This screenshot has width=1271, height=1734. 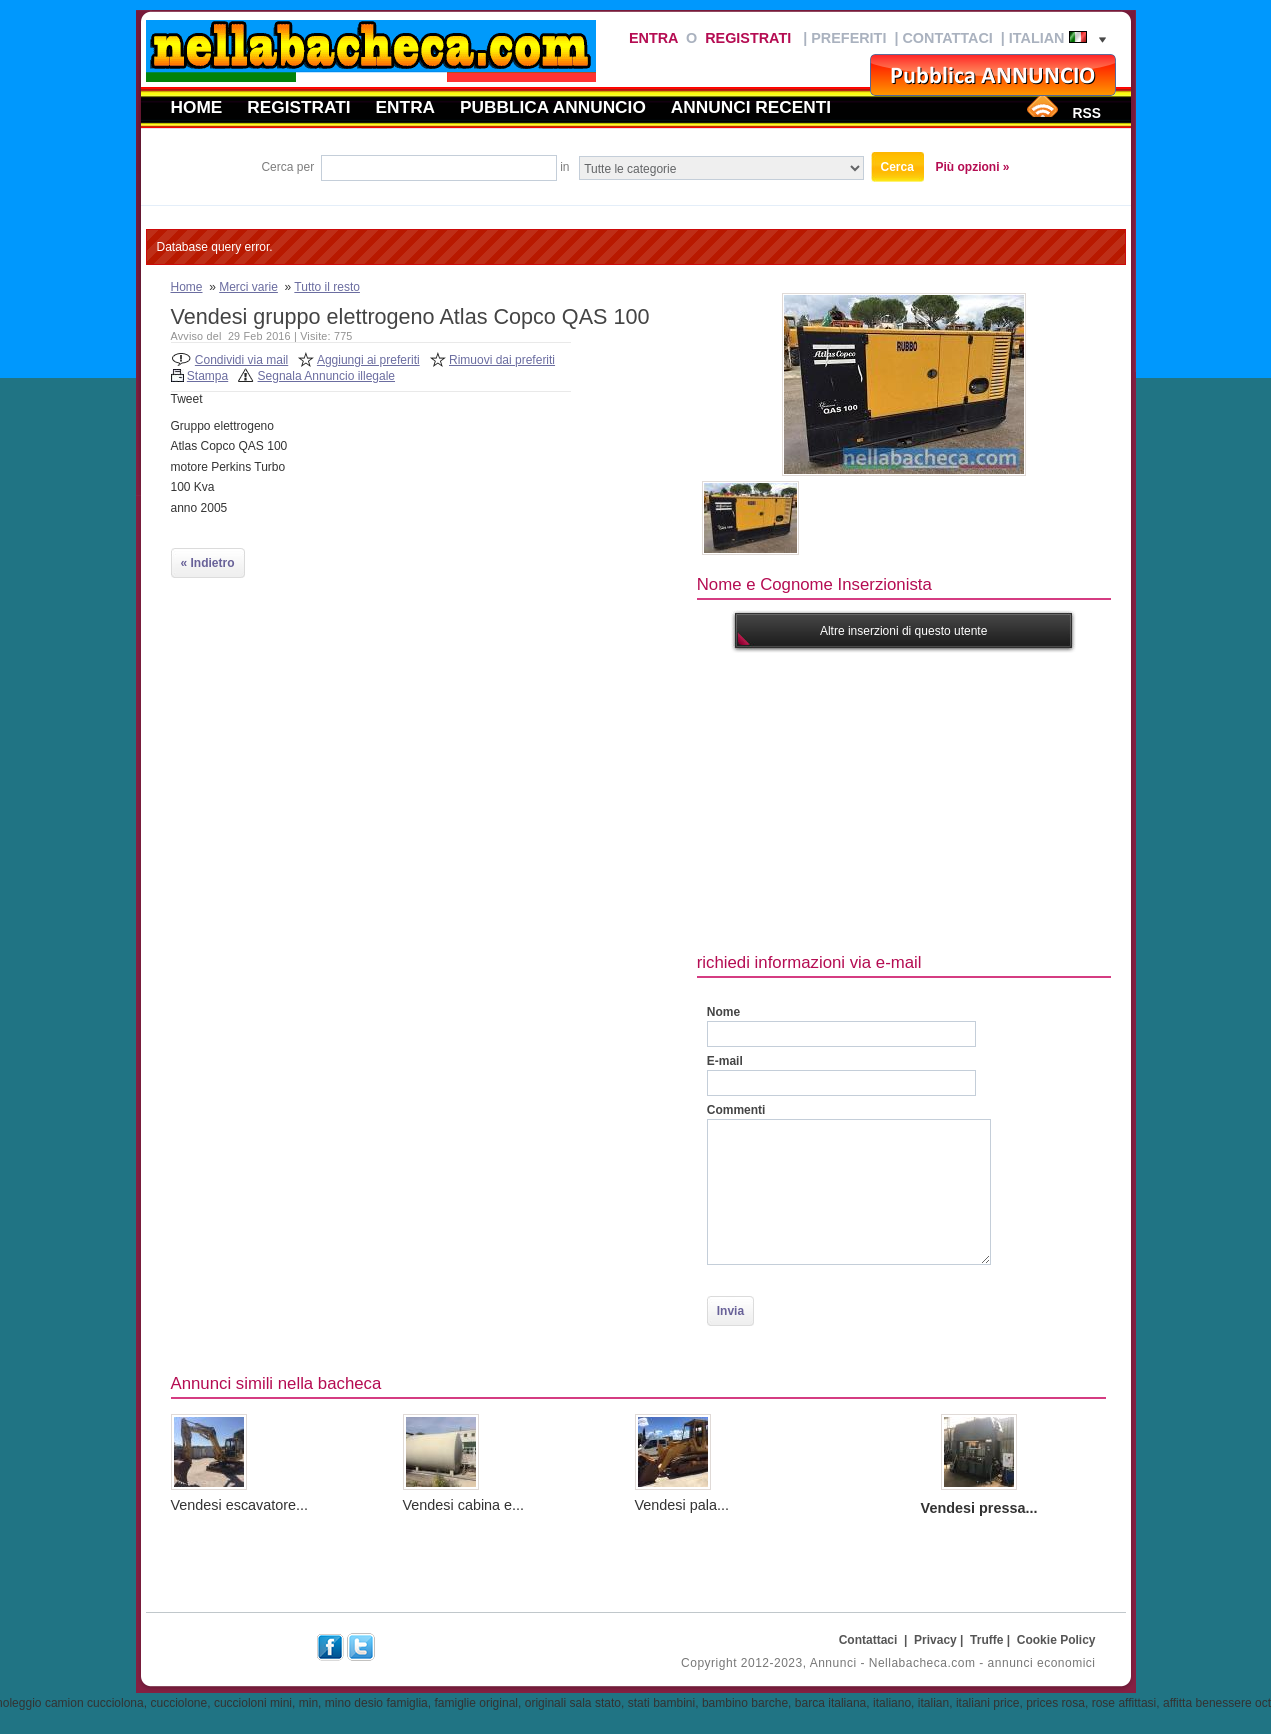 What do you see at coordinates (682, 1505) in the screenshot?
I see `Vendesi pala...` at bounding box center [682, 1505].